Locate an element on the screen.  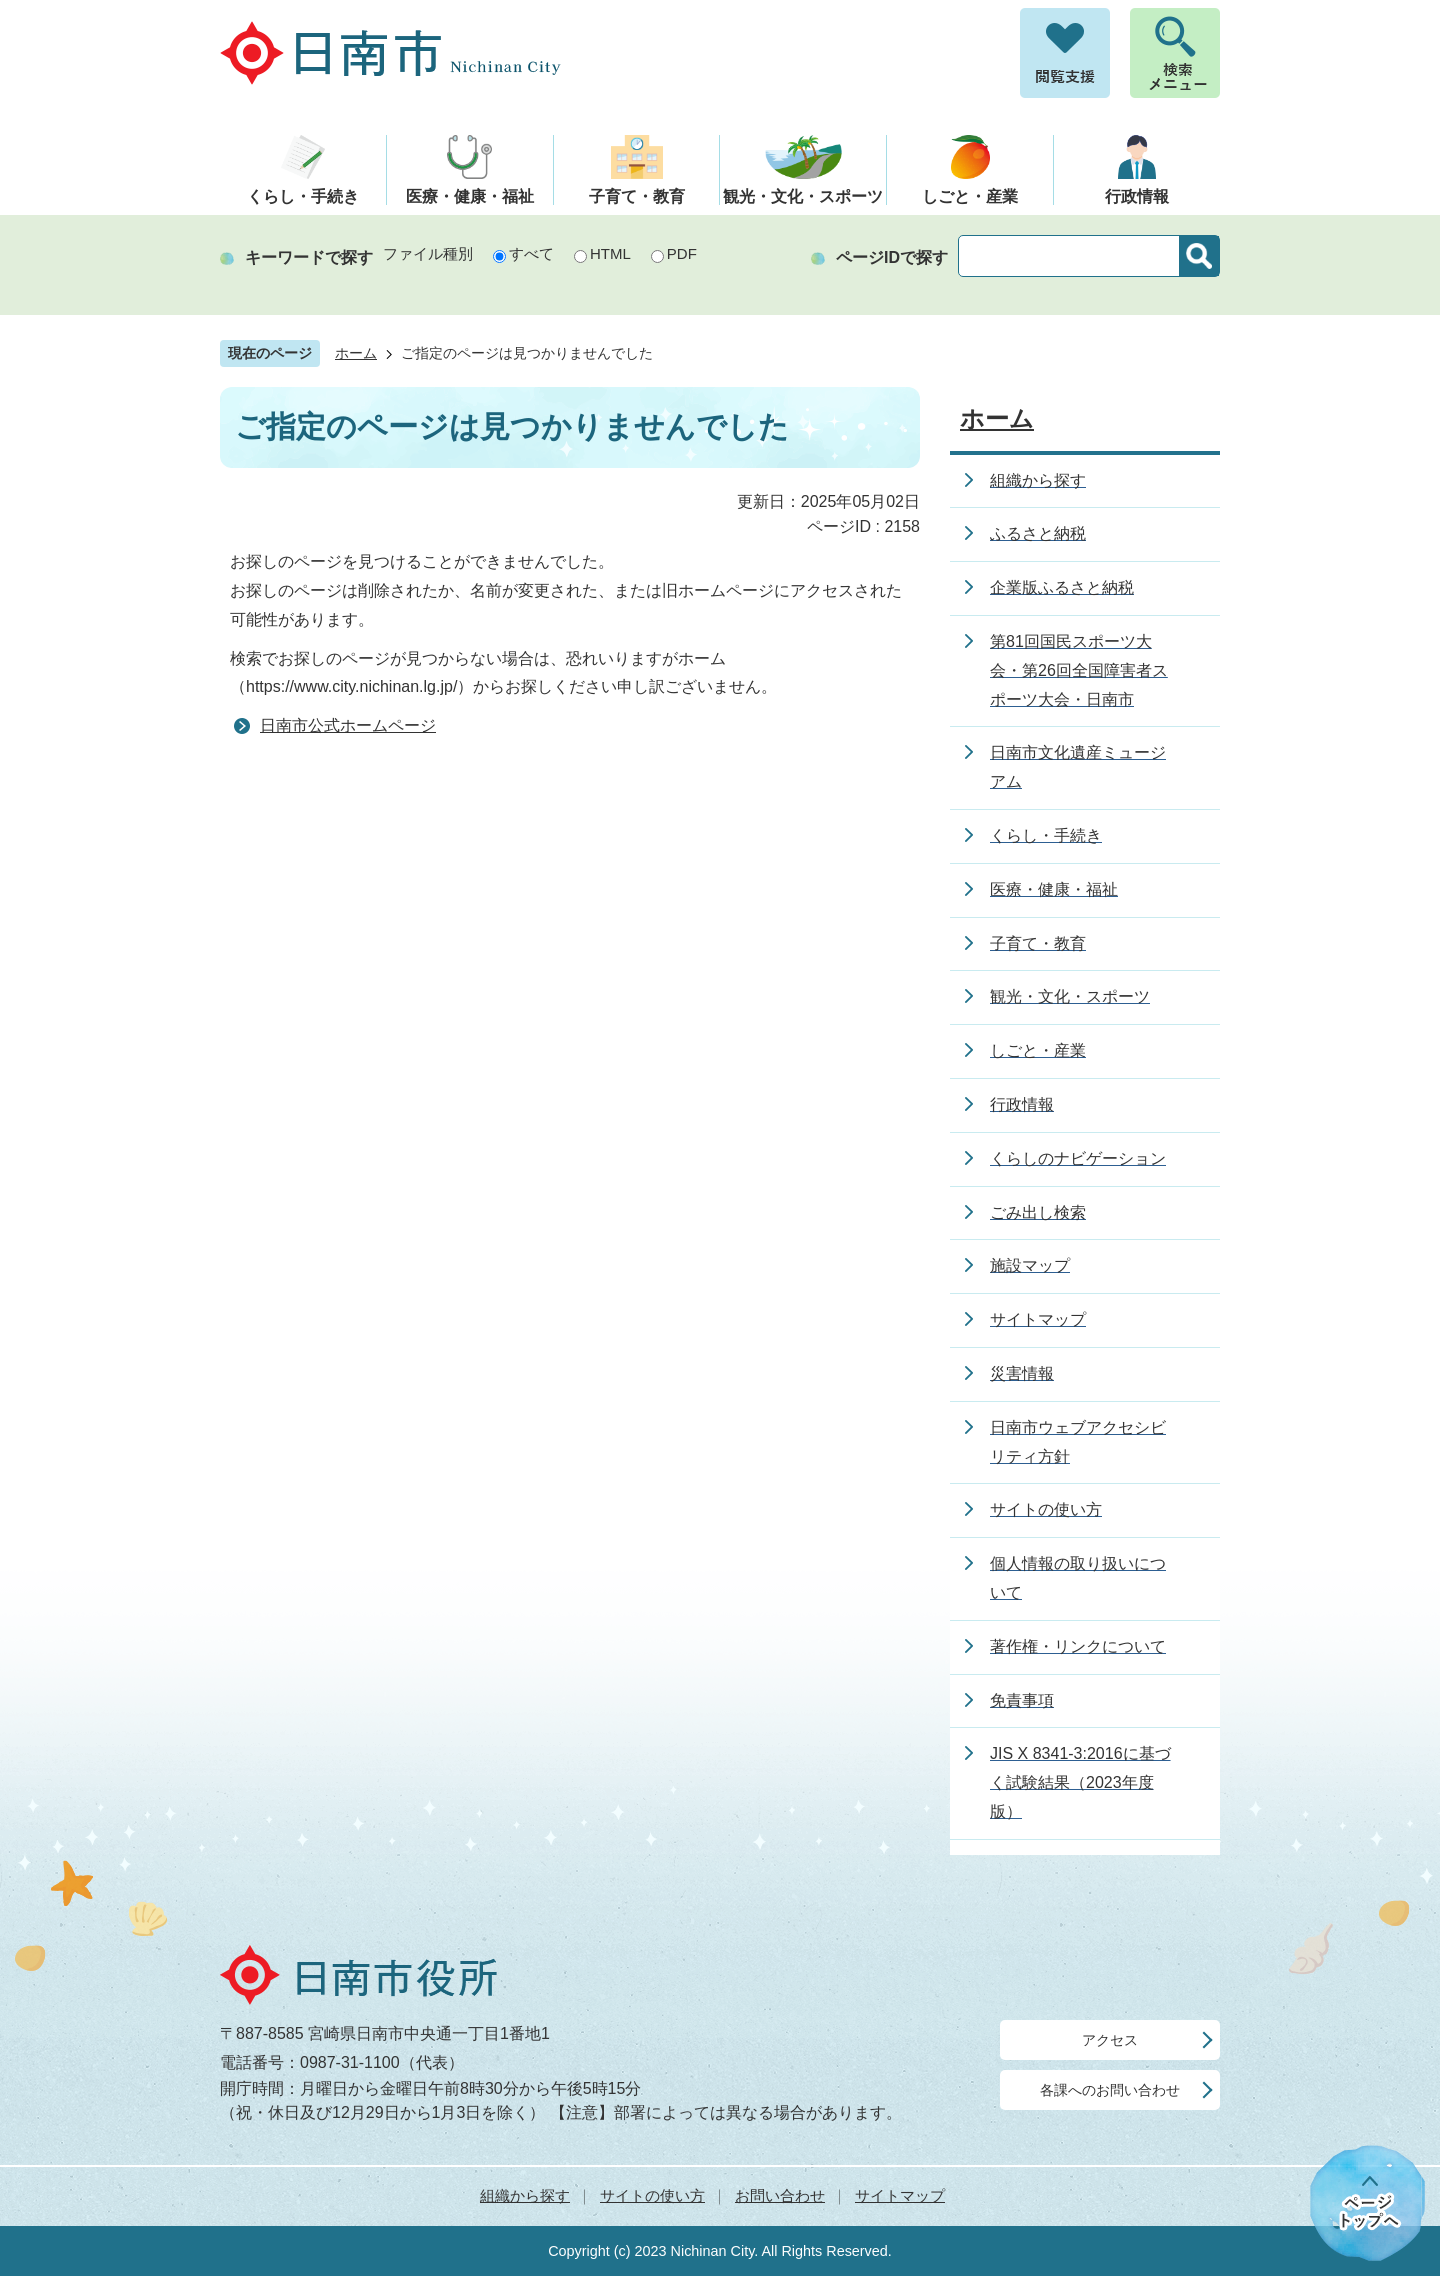
サイトの使い方 is located at coordinates (652, 2195).